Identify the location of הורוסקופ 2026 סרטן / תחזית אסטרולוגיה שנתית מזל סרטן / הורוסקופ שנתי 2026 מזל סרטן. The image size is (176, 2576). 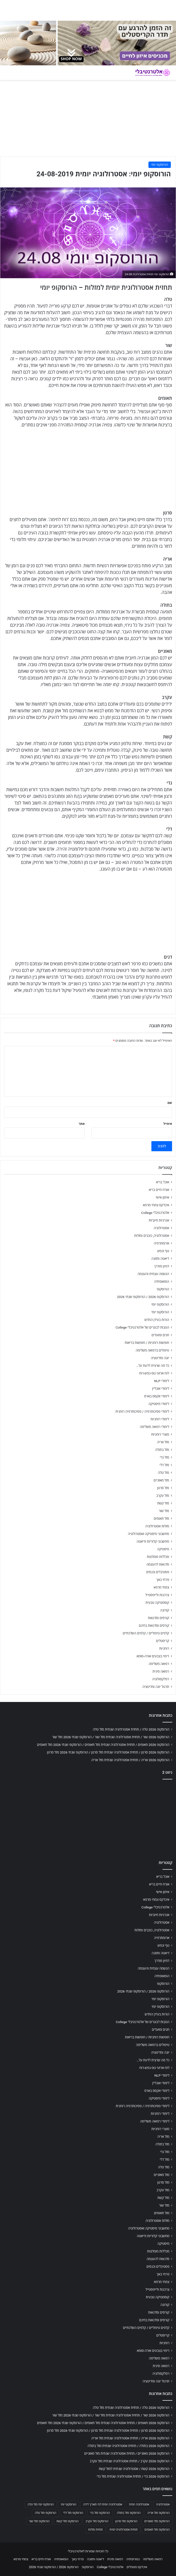
(108, 1752).